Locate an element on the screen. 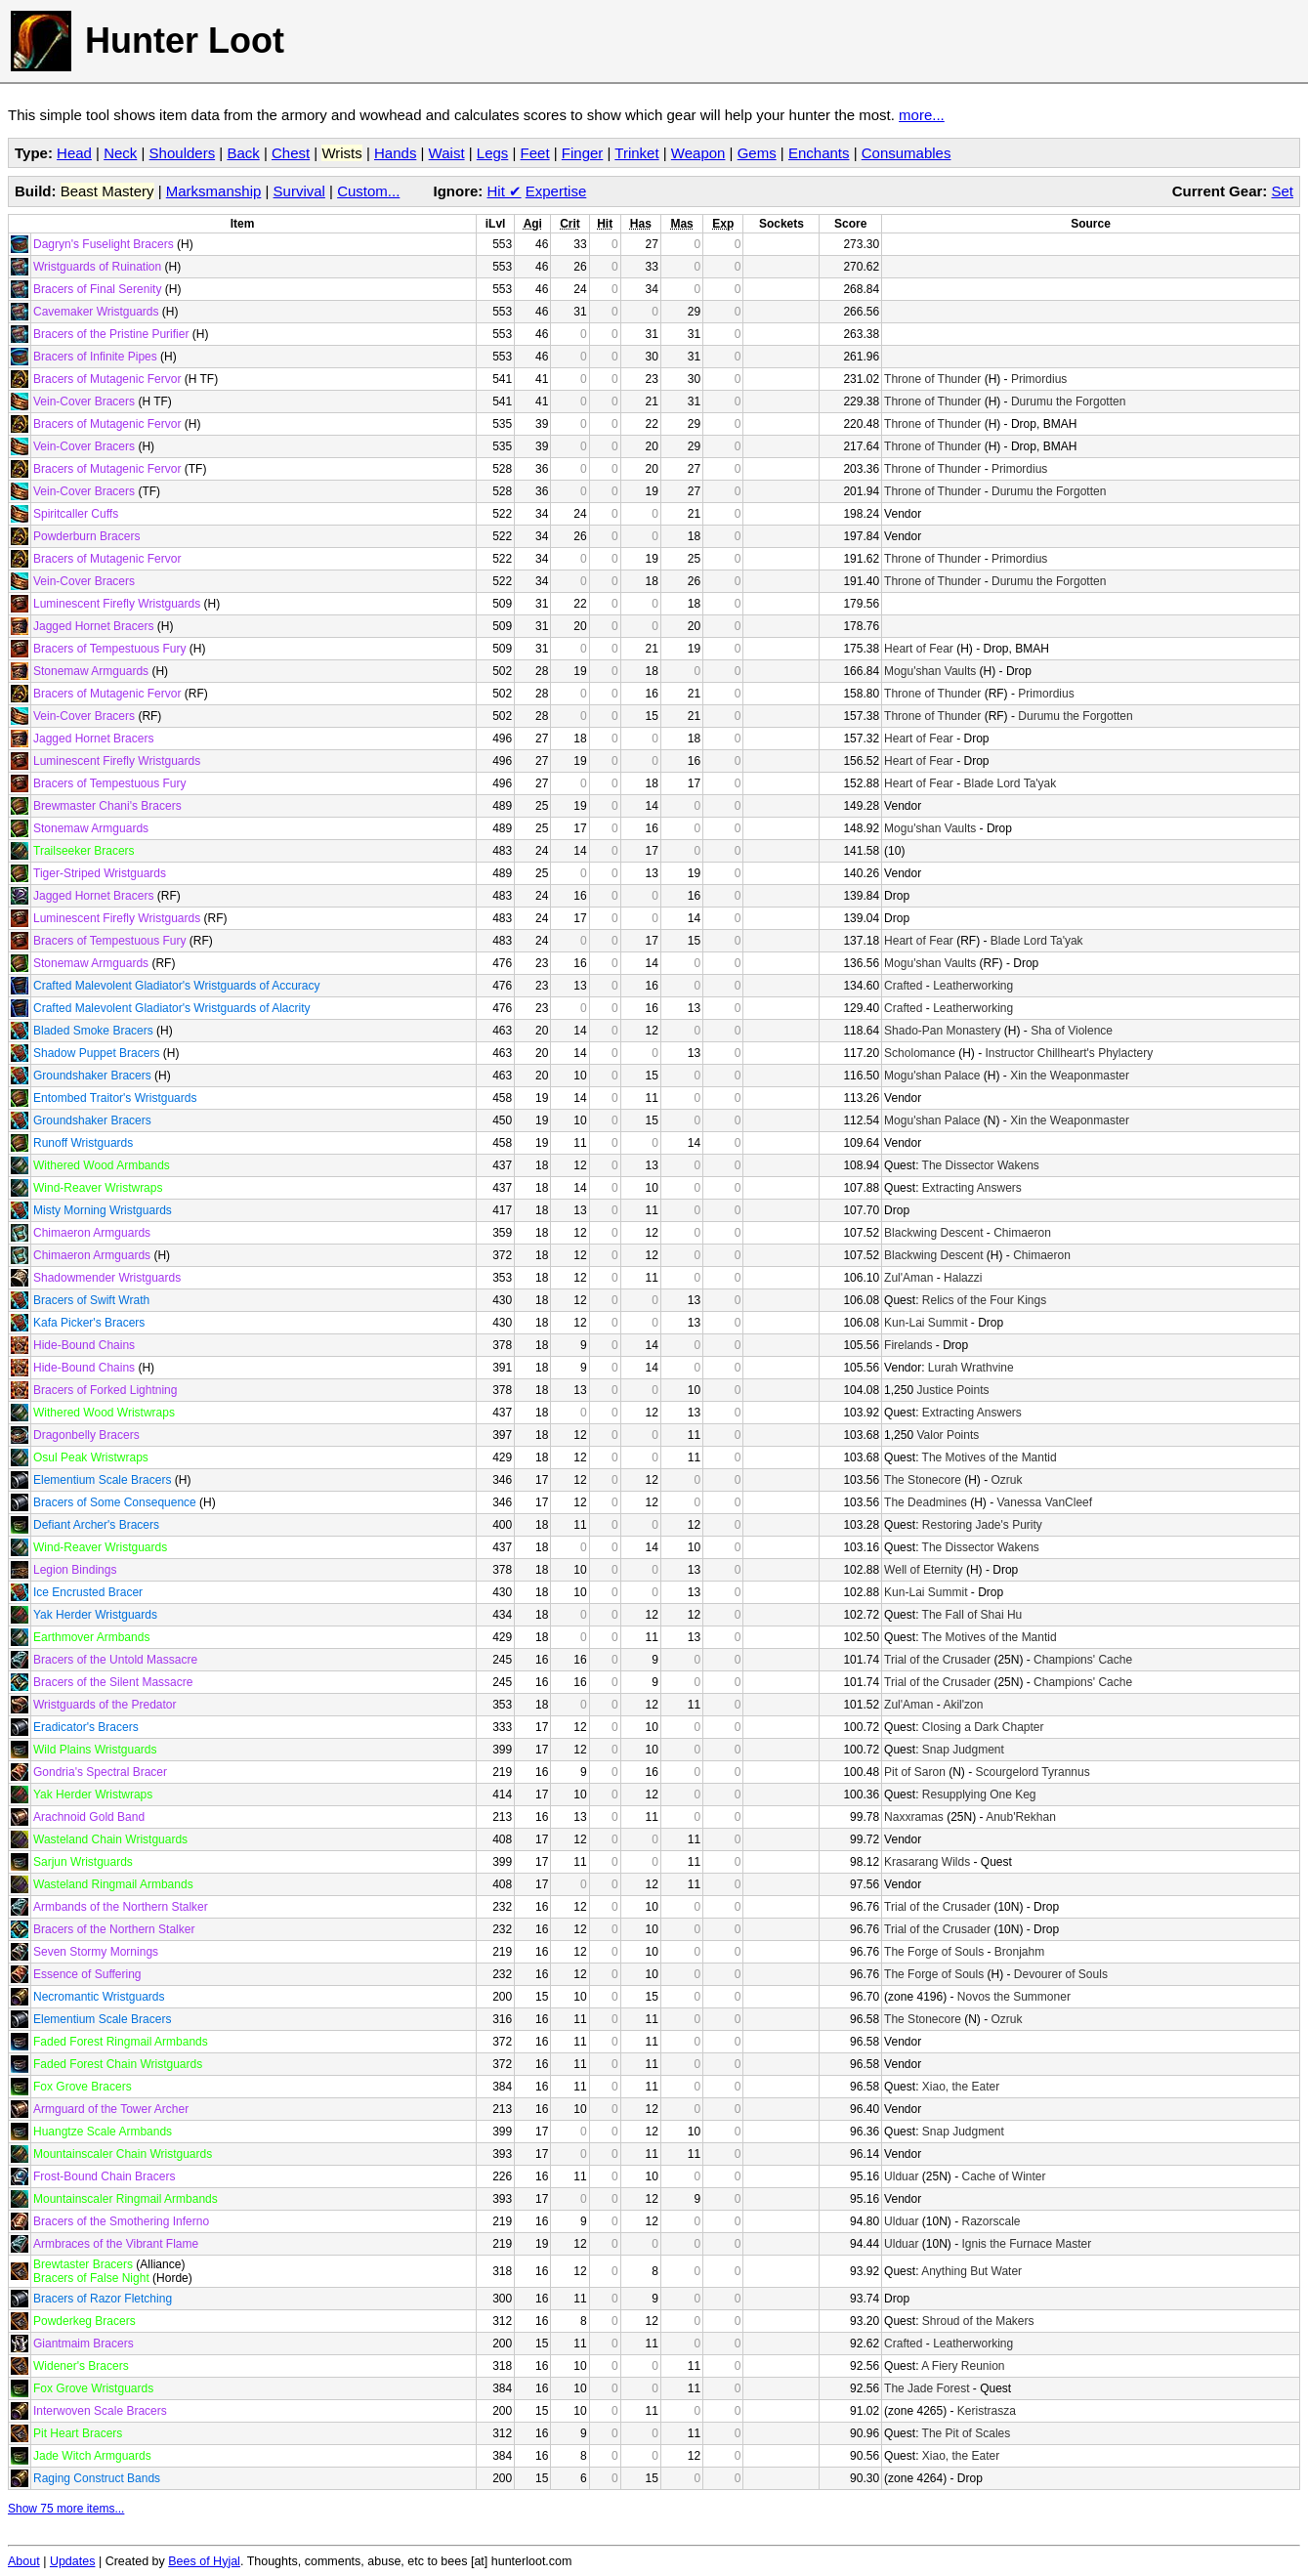 The height and width of the screenshot is (2576, 1308). Anything But Water is located at coordinates (971, 2271).